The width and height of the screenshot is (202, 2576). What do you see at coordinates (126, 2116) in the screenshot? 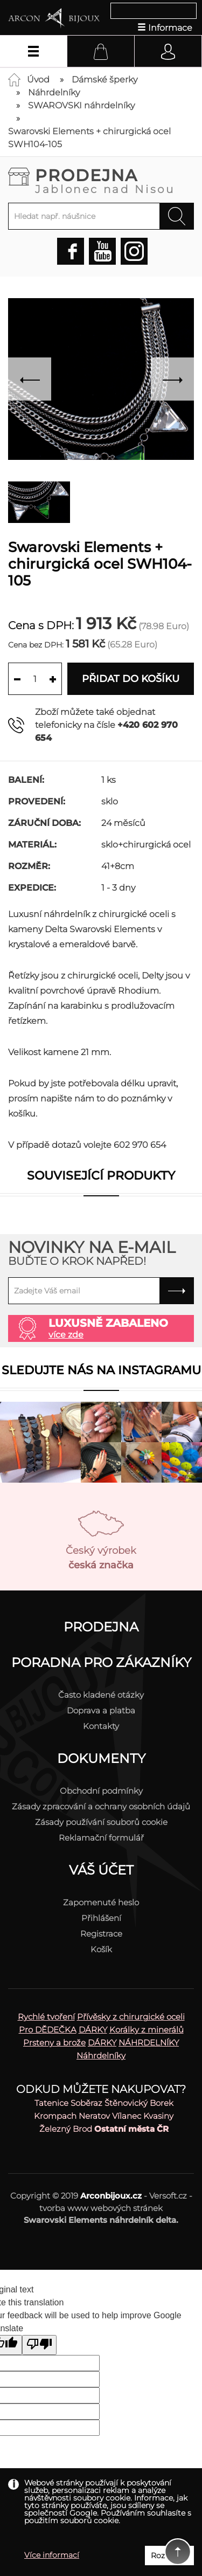
I see `Vílanec` at bounding box center [126, 2116].